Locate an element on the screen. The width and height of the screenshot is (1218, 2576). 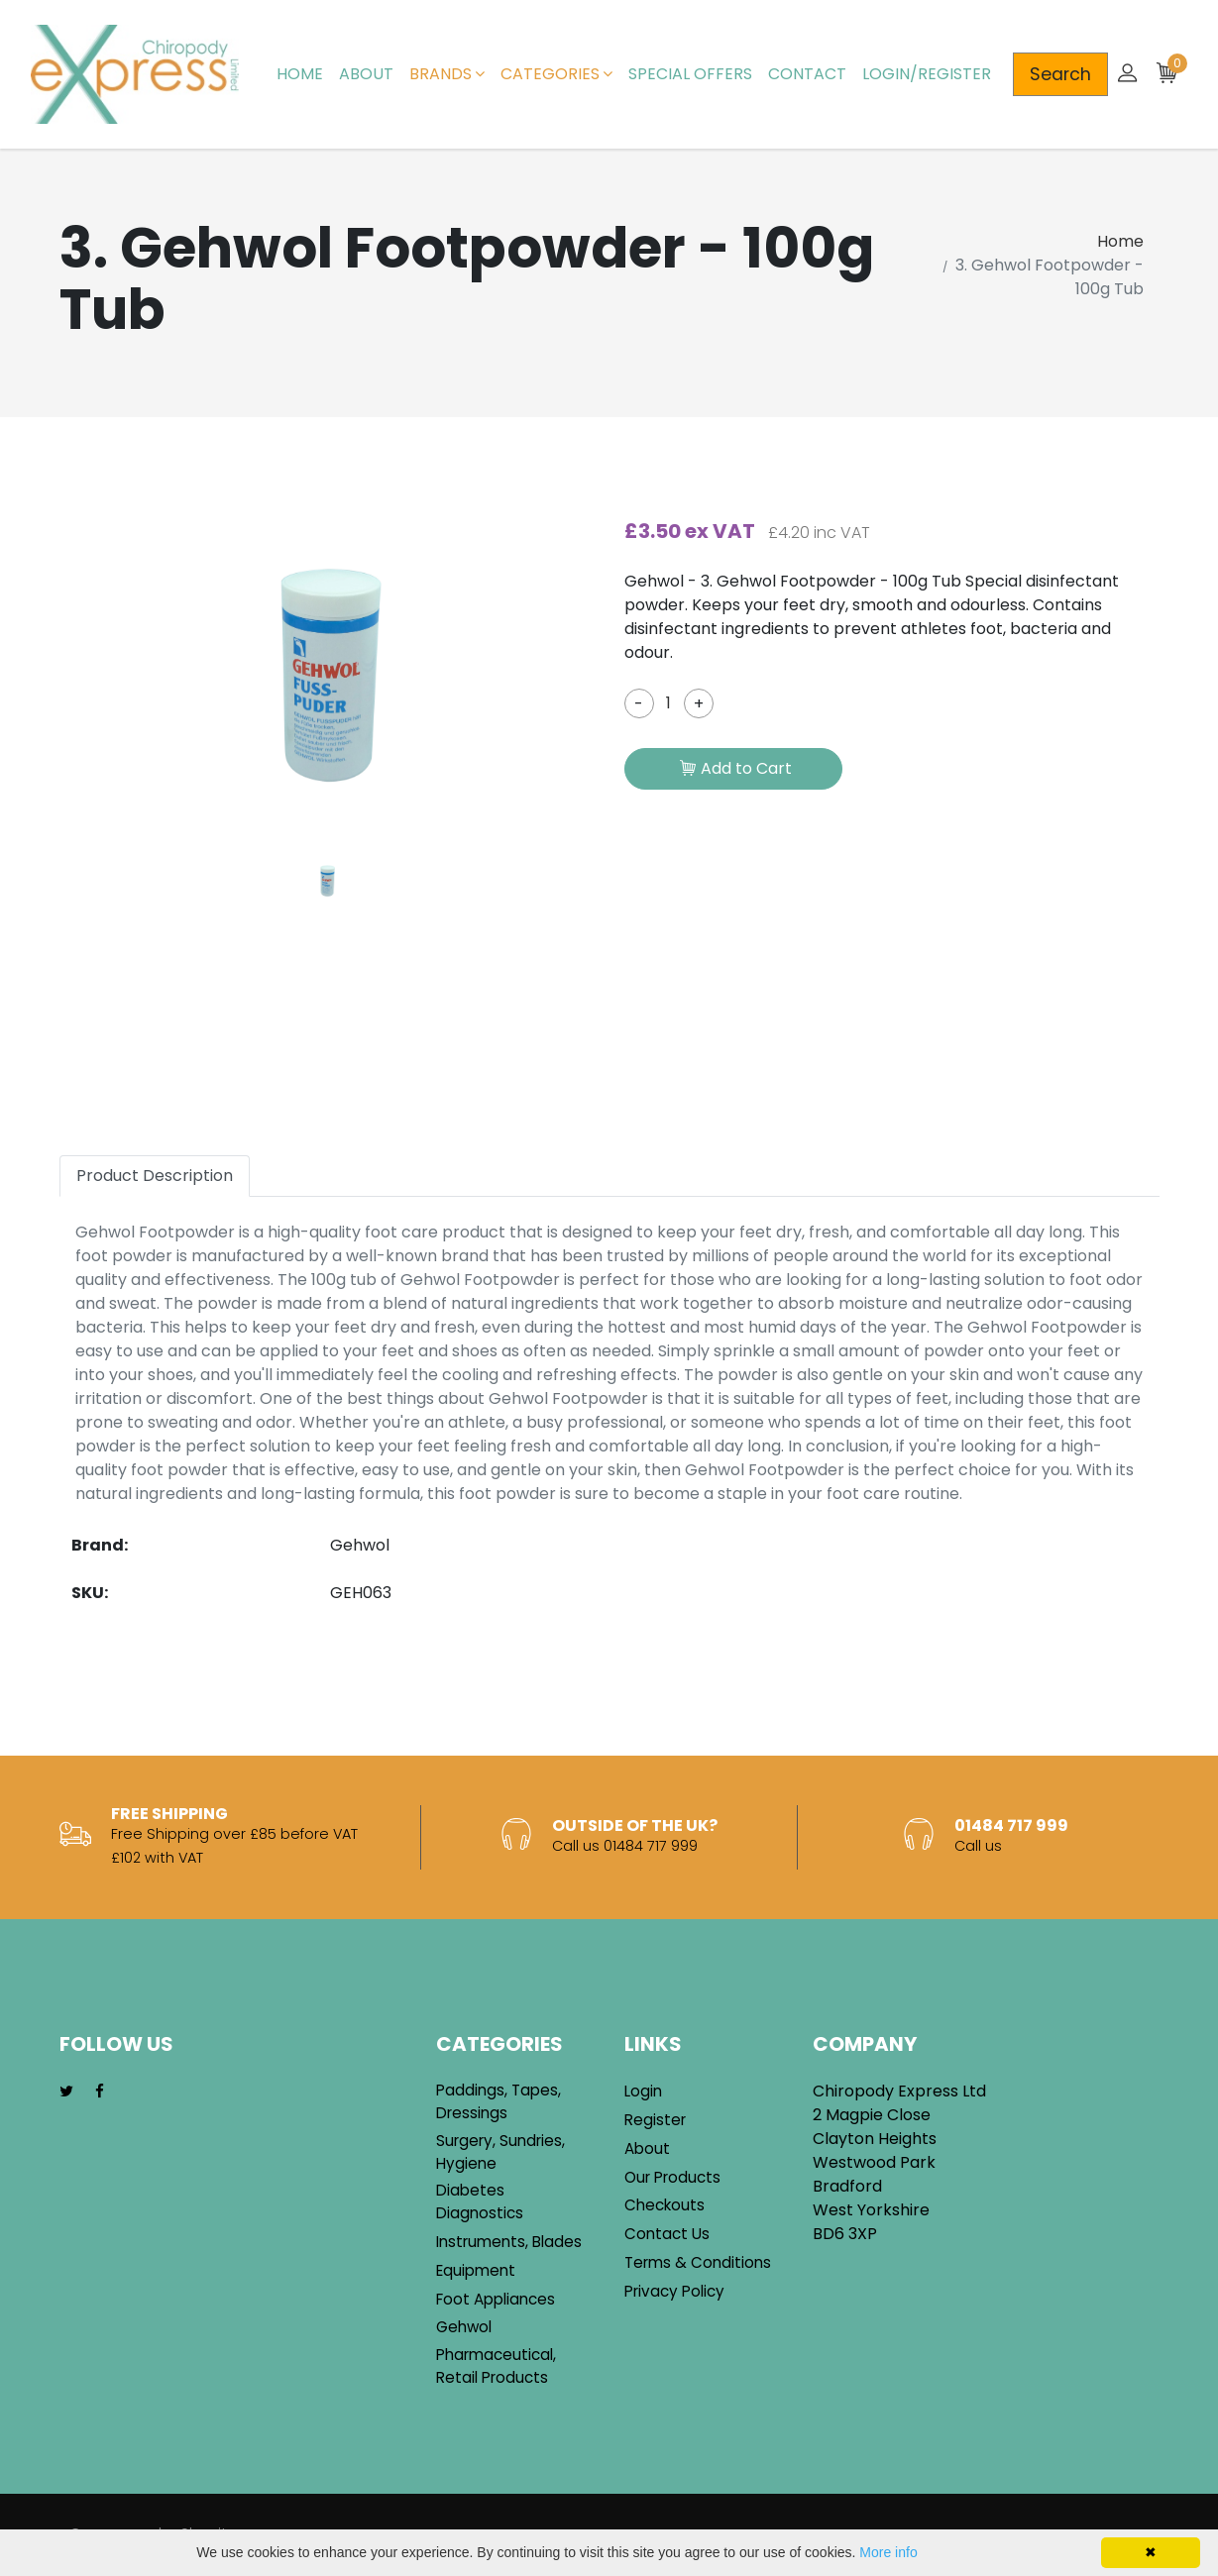
Paddings, Tapes, Dressings is located at coordinates (498, 2101).